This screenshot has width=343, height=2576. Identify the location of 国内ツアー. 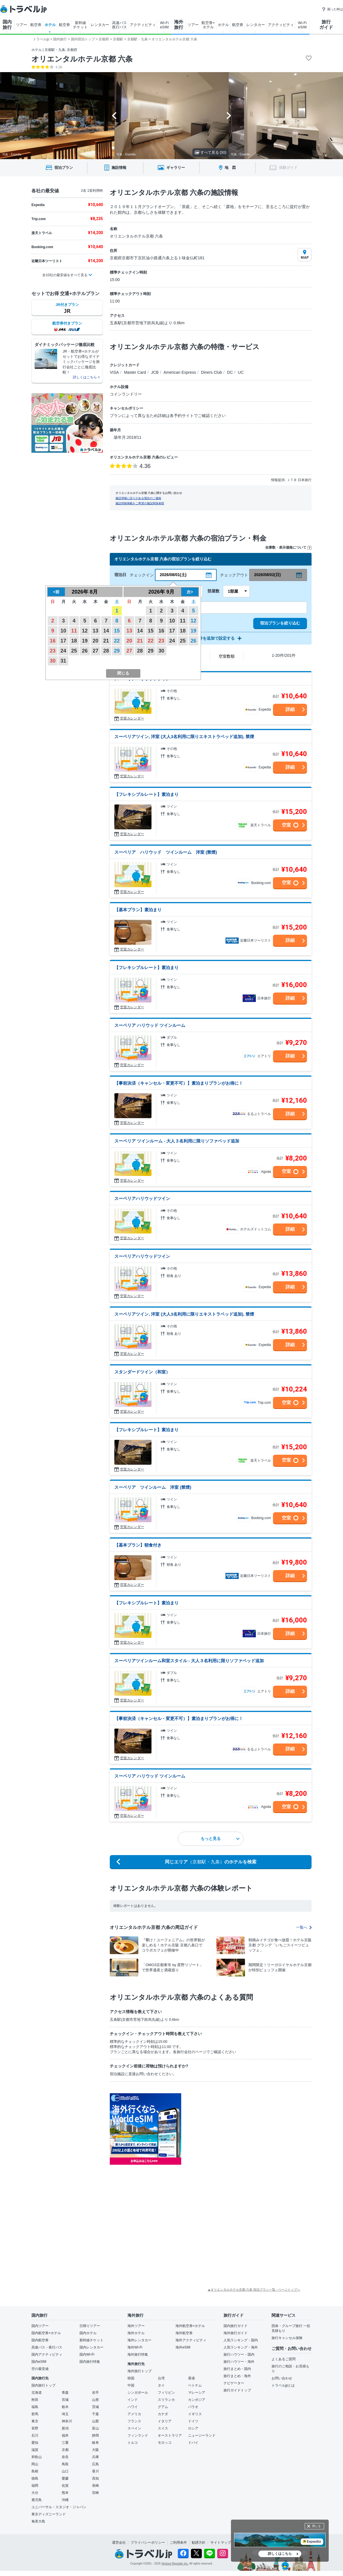
(40, 2326).